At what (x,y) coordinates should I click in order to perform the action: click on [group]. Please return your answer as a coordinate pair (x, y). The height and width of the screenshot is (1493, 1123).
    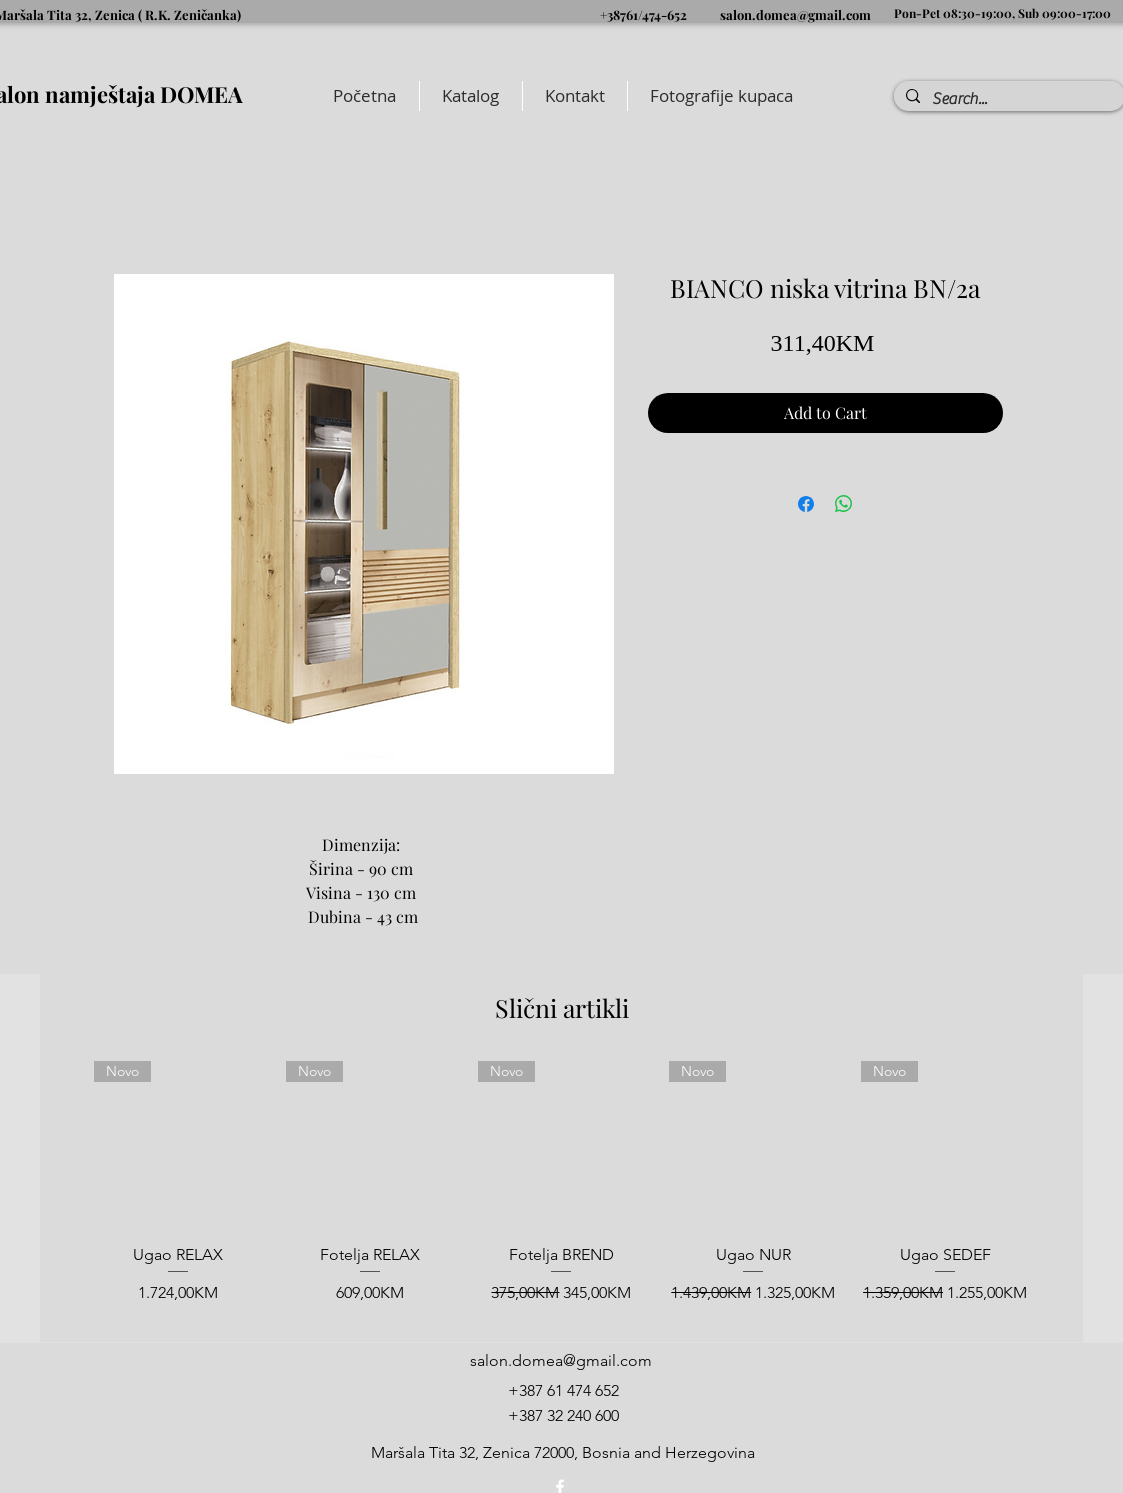
    Looking at the image, I should click on (561, 1193).